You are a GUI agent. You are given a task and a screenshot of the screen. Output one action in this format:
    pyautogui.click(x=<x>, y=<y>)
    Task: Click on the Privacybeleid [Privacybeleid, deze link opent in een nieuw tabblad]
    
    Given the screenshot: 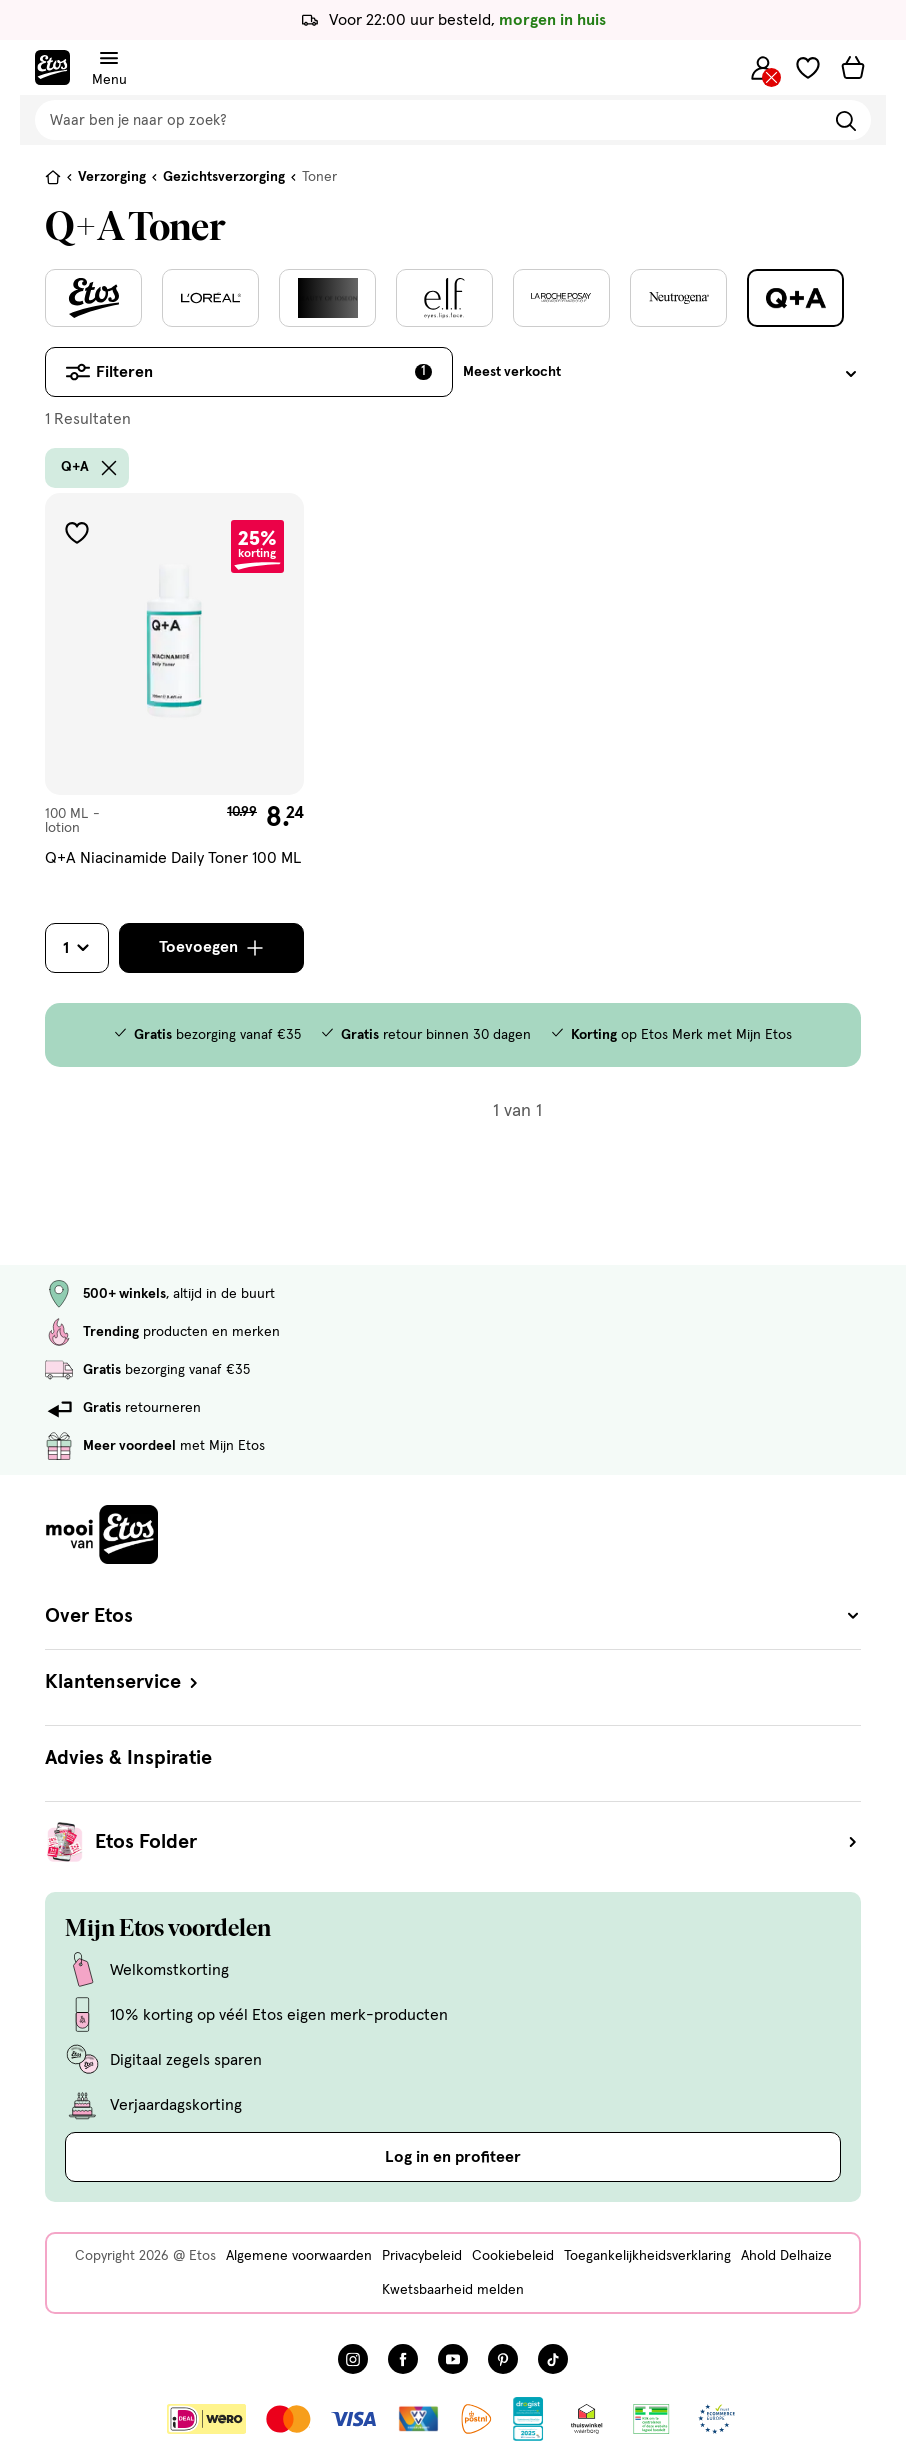 What is the action you would take?
    pyautogui.click(x=422, y=2256)
    